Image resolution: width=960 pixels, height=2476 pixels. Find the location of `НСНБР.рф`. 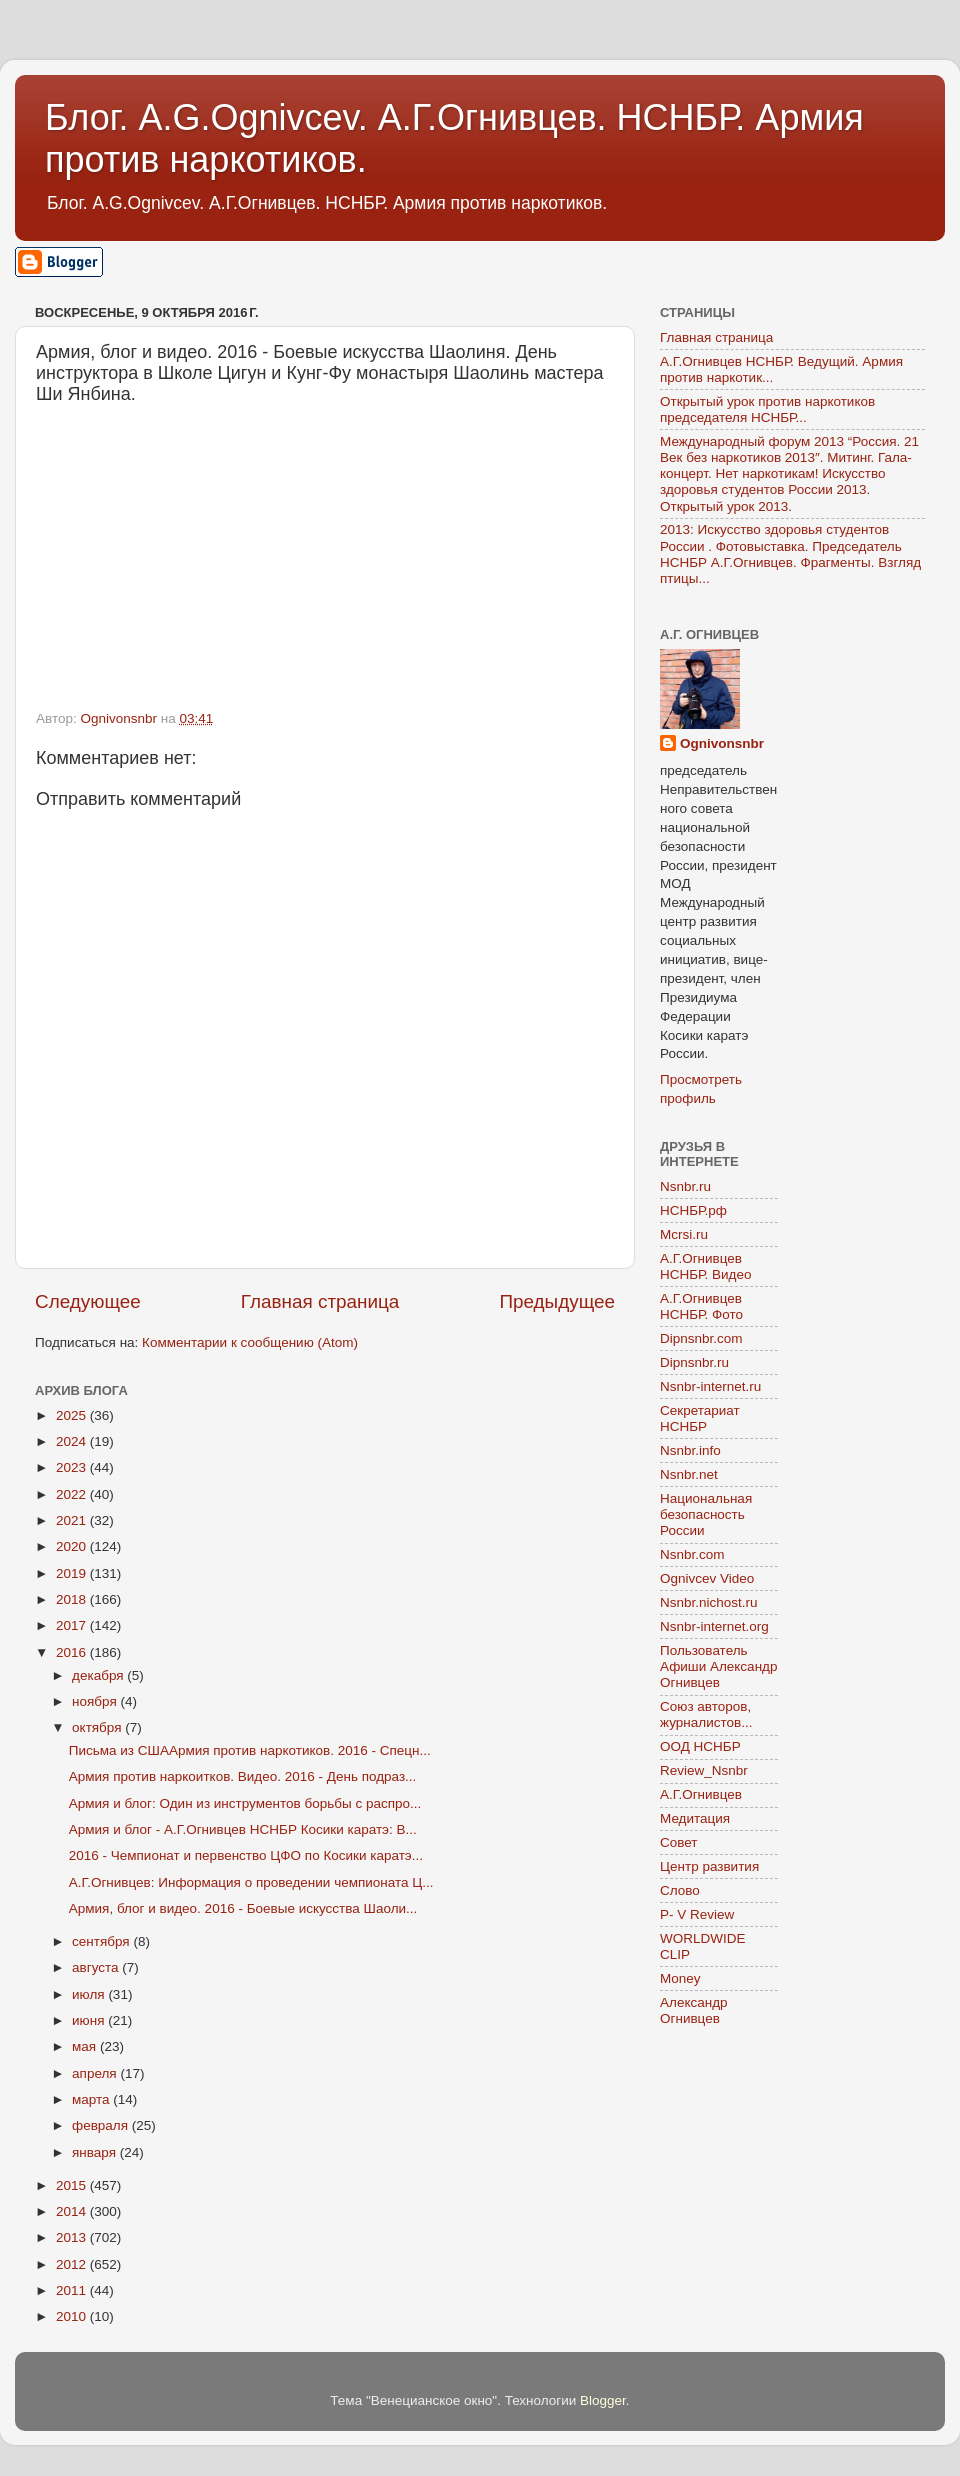

НСНБР.рф is located at coordinates (693, 1210).